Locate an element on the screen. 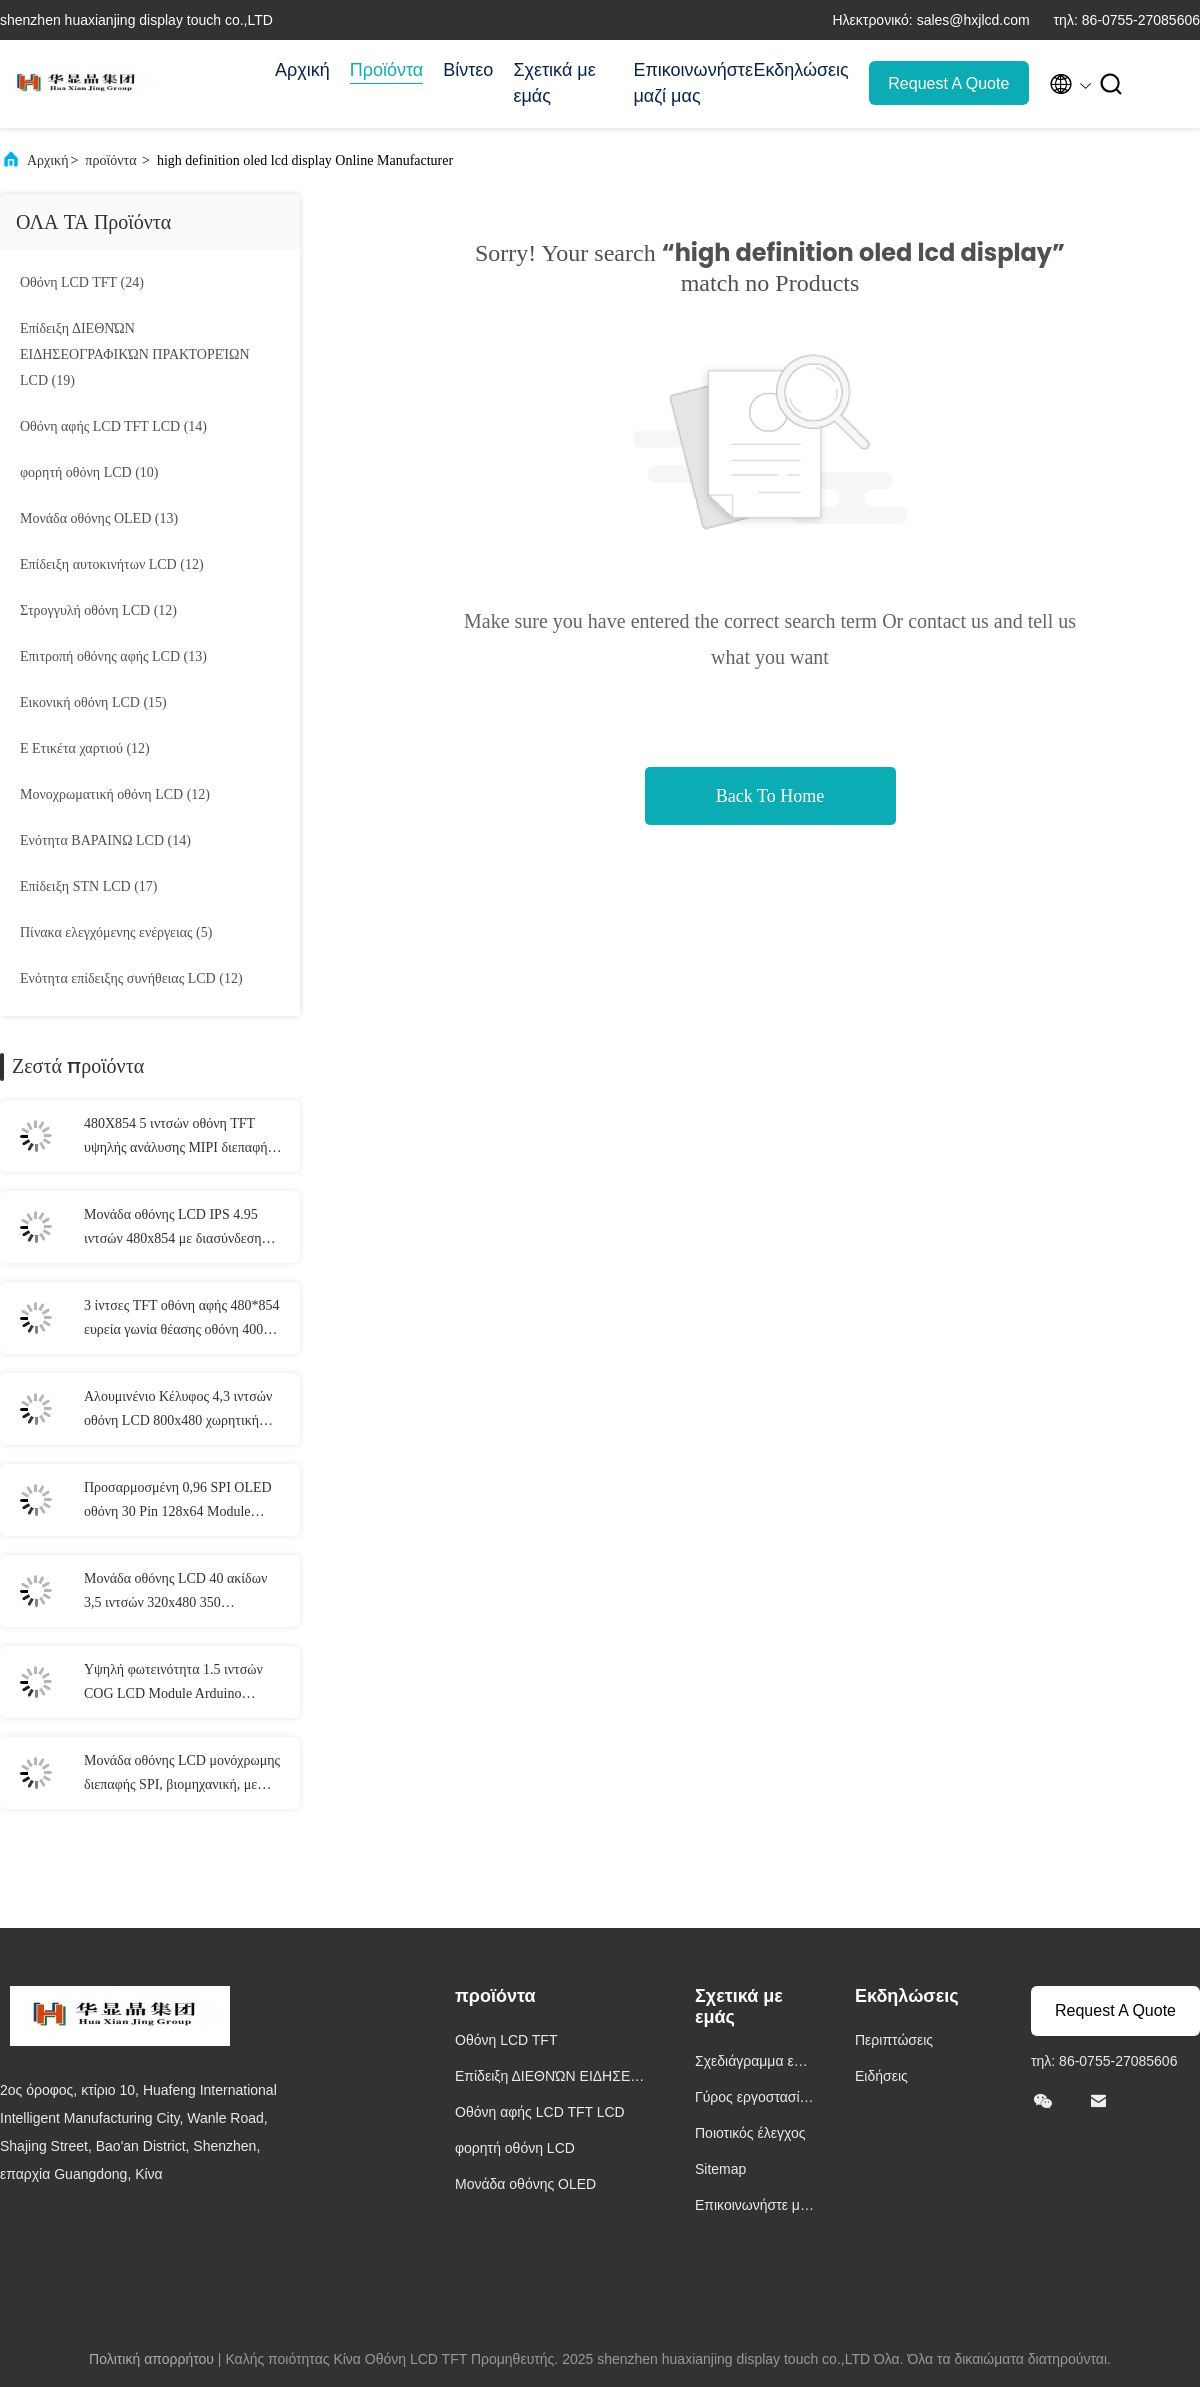 Image resolution: width=1200 pixels, height=2387 pixels. Sitemap is located at coordinates (720, 2169).